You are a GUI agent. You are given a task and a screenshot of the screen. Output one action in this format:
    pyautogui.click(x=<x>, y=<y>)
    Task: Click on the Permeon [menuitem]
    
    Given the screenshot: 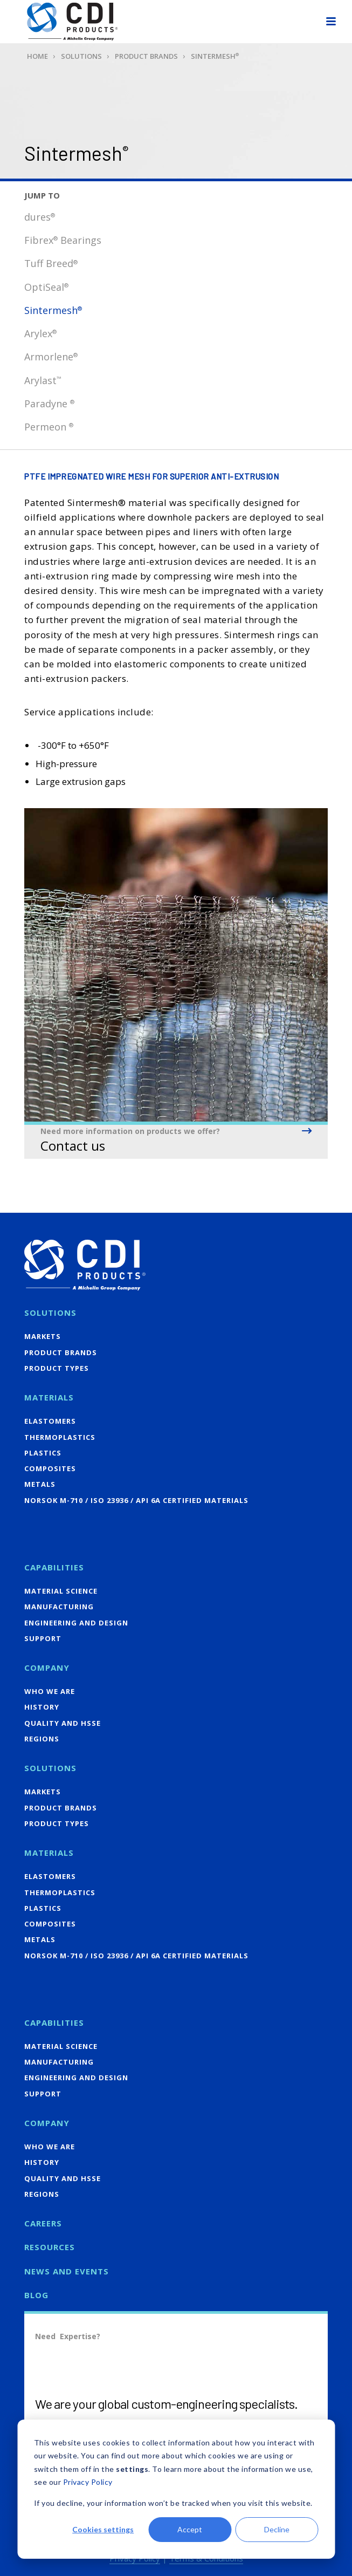 What is the action you would take?
    pyautogui.click(x=48, y=426)
    